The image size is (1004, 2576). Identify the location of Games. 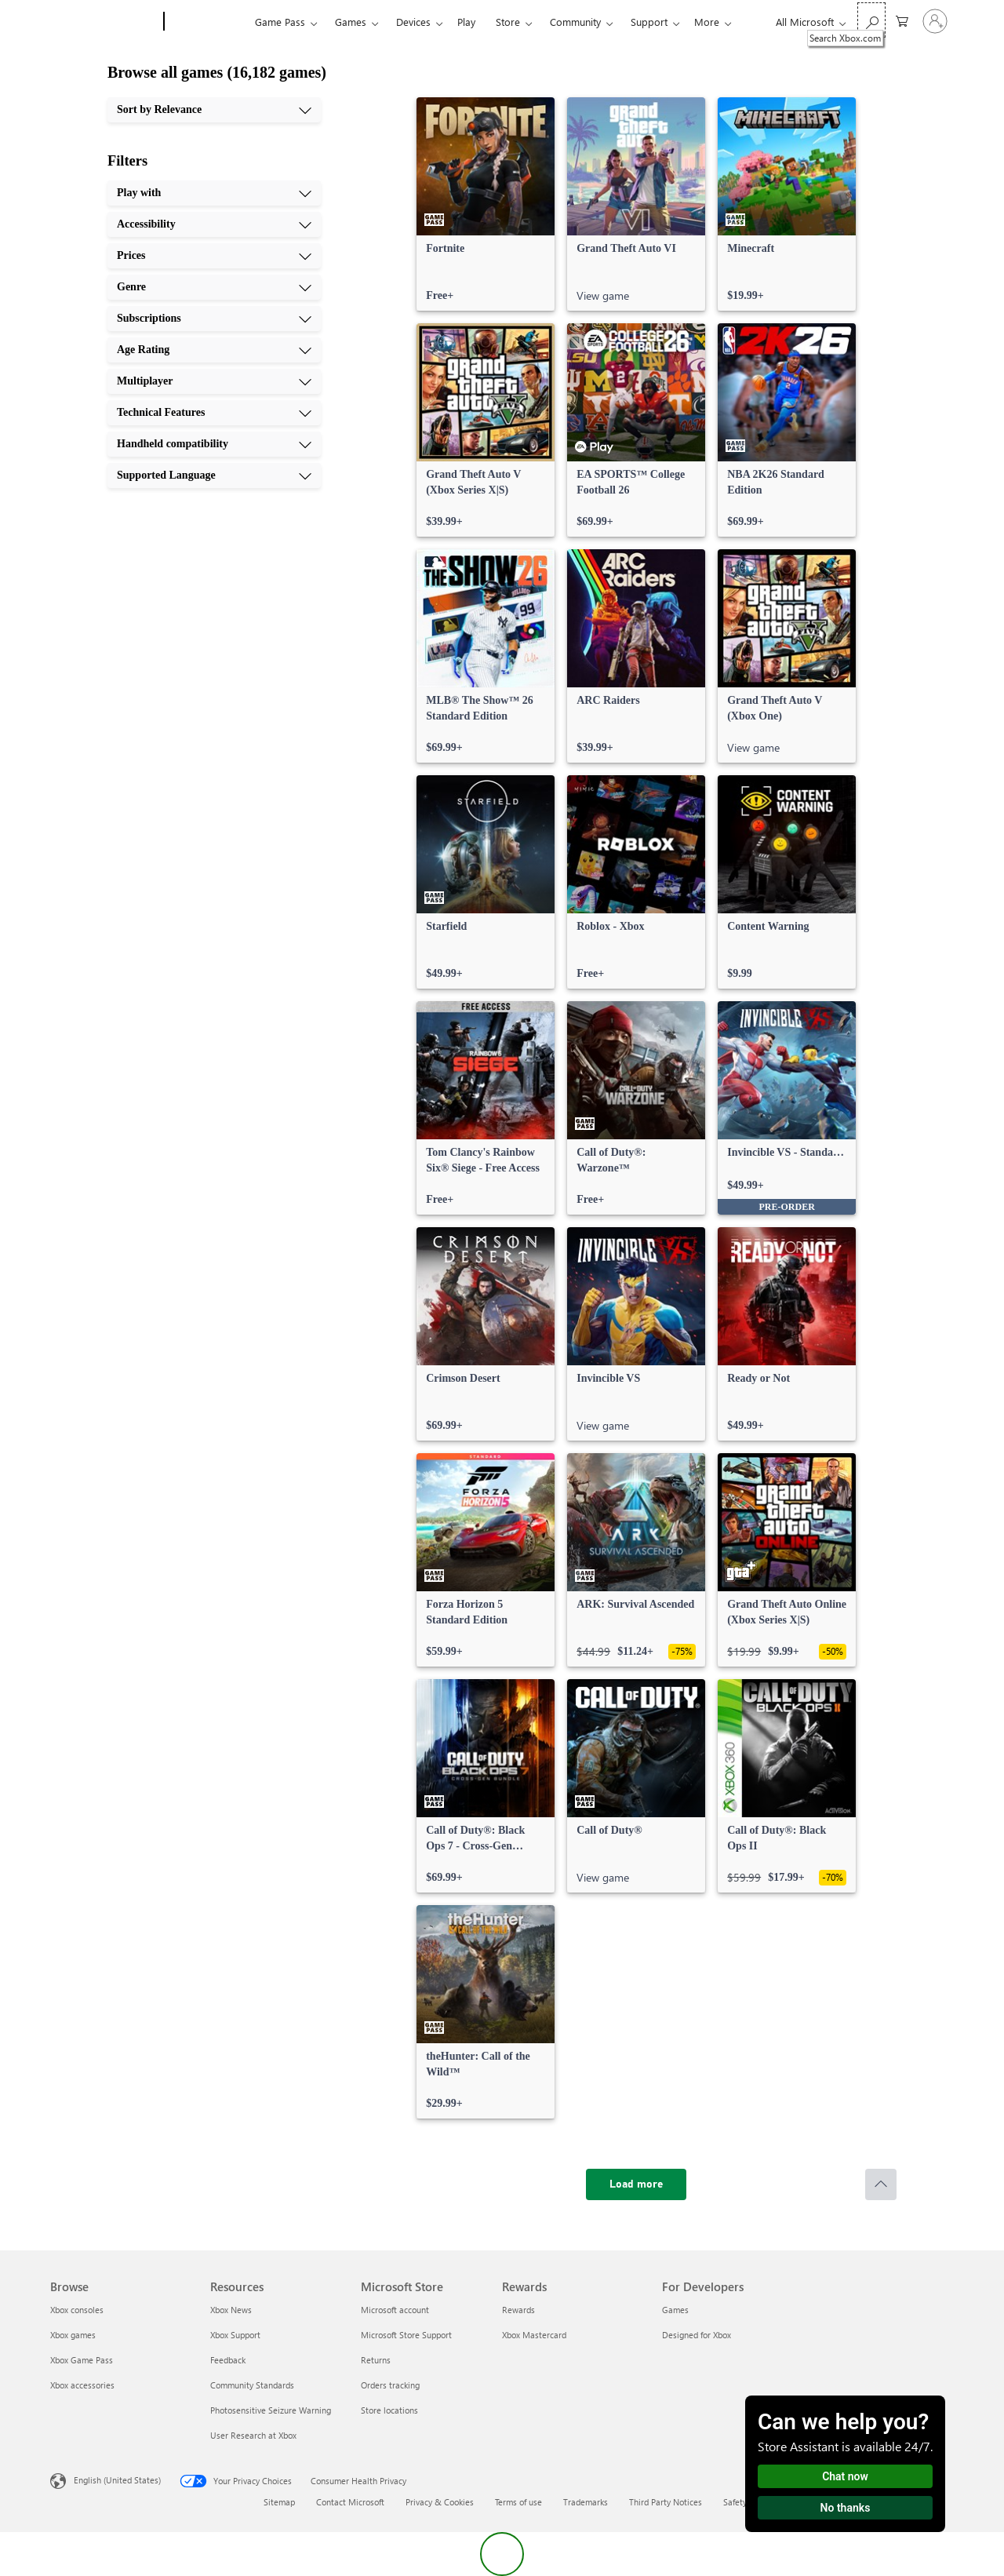
(350, 21).